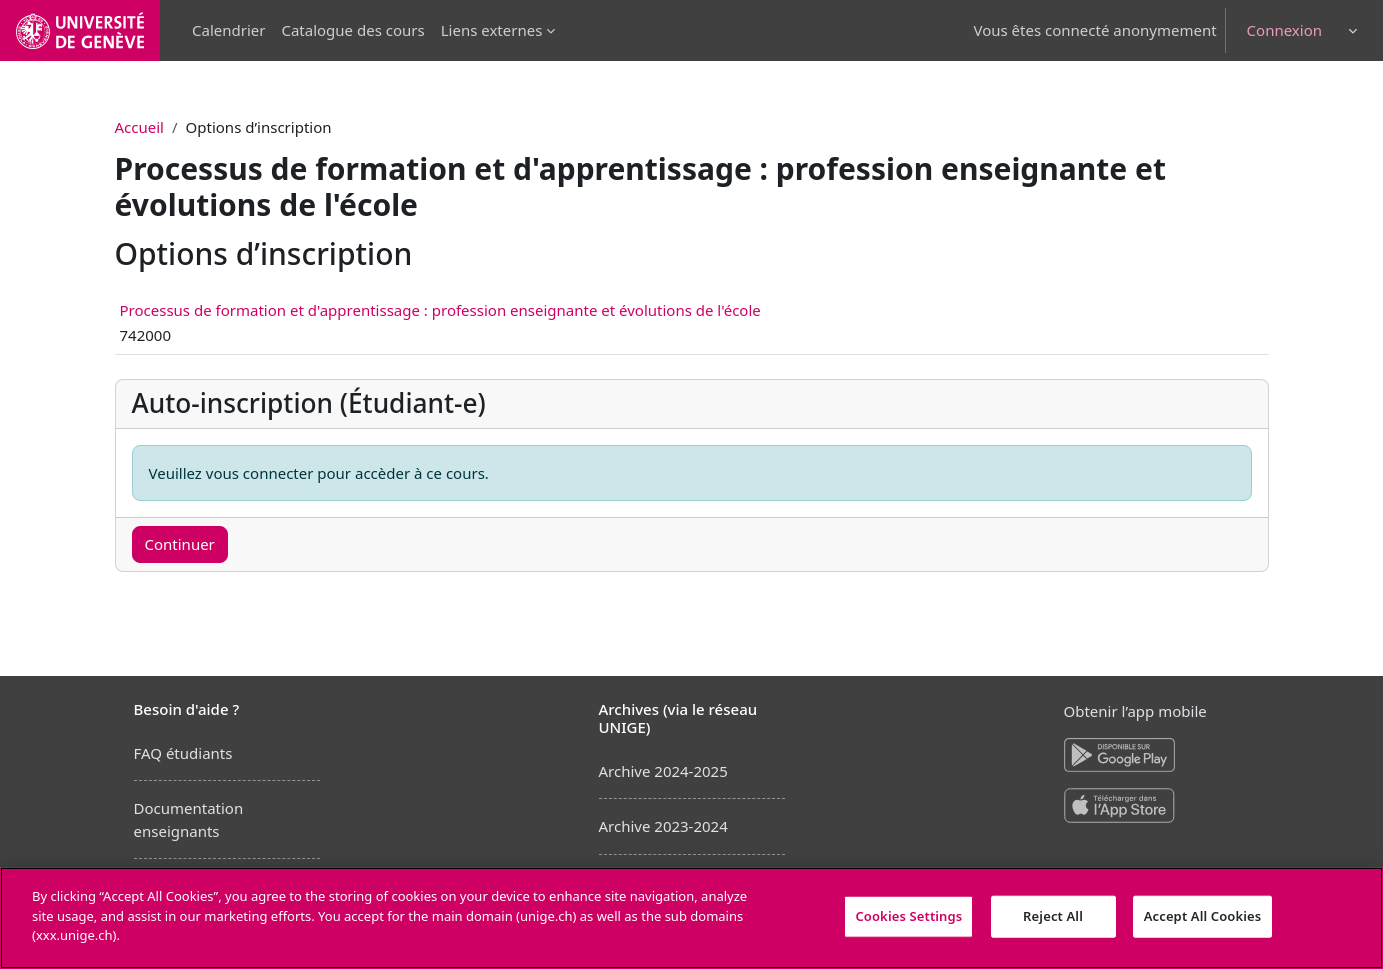 The image size is (1383, 969). I want to click on Connexion [button], so click(1284, 30).